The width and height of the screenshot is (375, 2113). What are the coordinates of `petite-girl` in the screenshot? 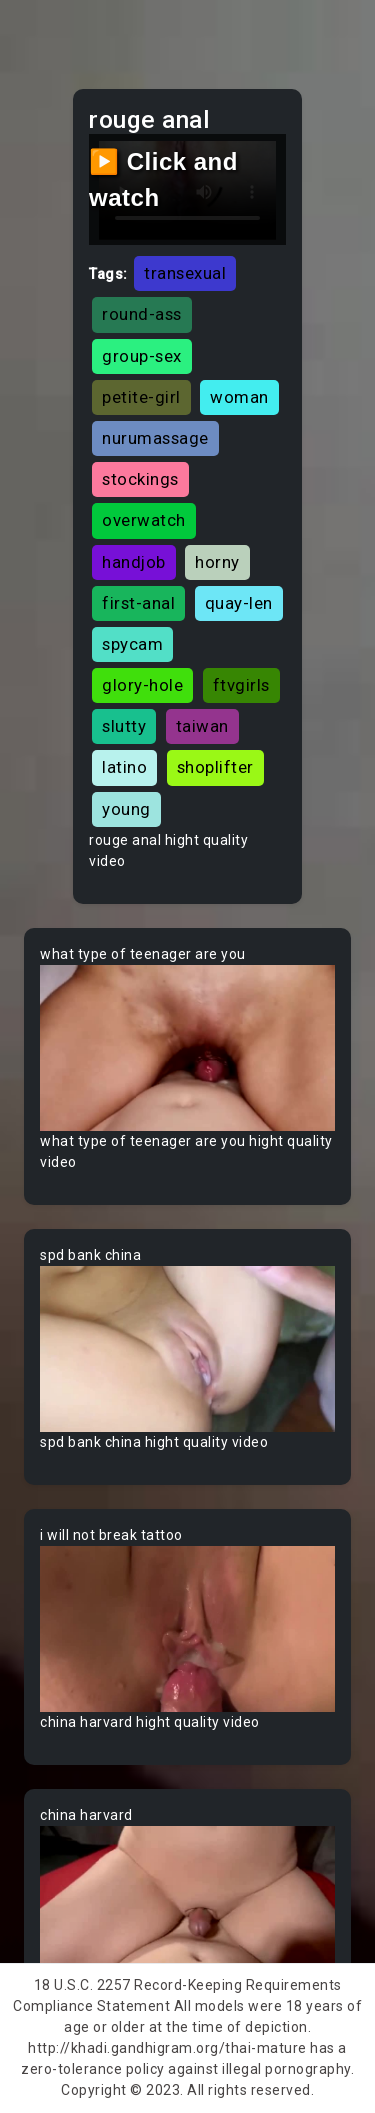 It's located at (141, 397).